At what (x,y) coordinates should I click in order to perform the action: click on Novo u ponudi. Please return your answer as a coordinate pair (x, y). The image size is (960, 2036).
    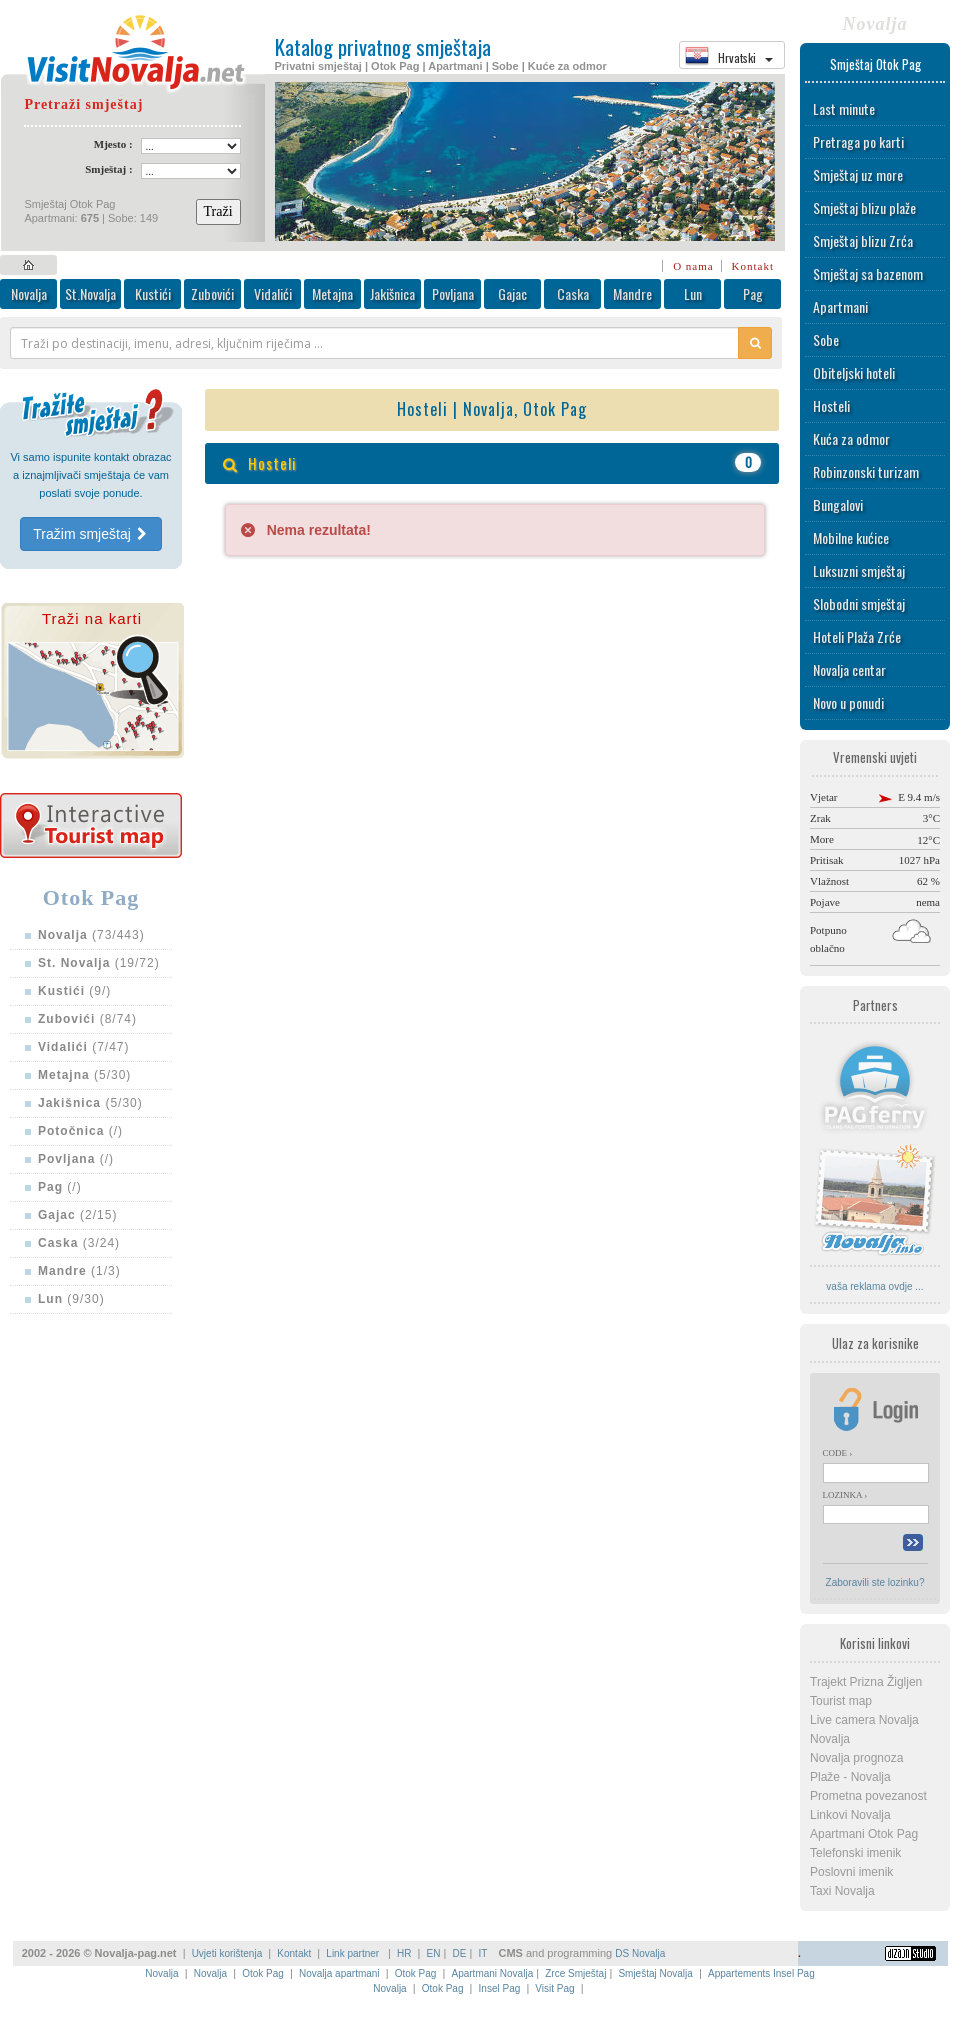
    Looking at the image, I should click on (848, 702).